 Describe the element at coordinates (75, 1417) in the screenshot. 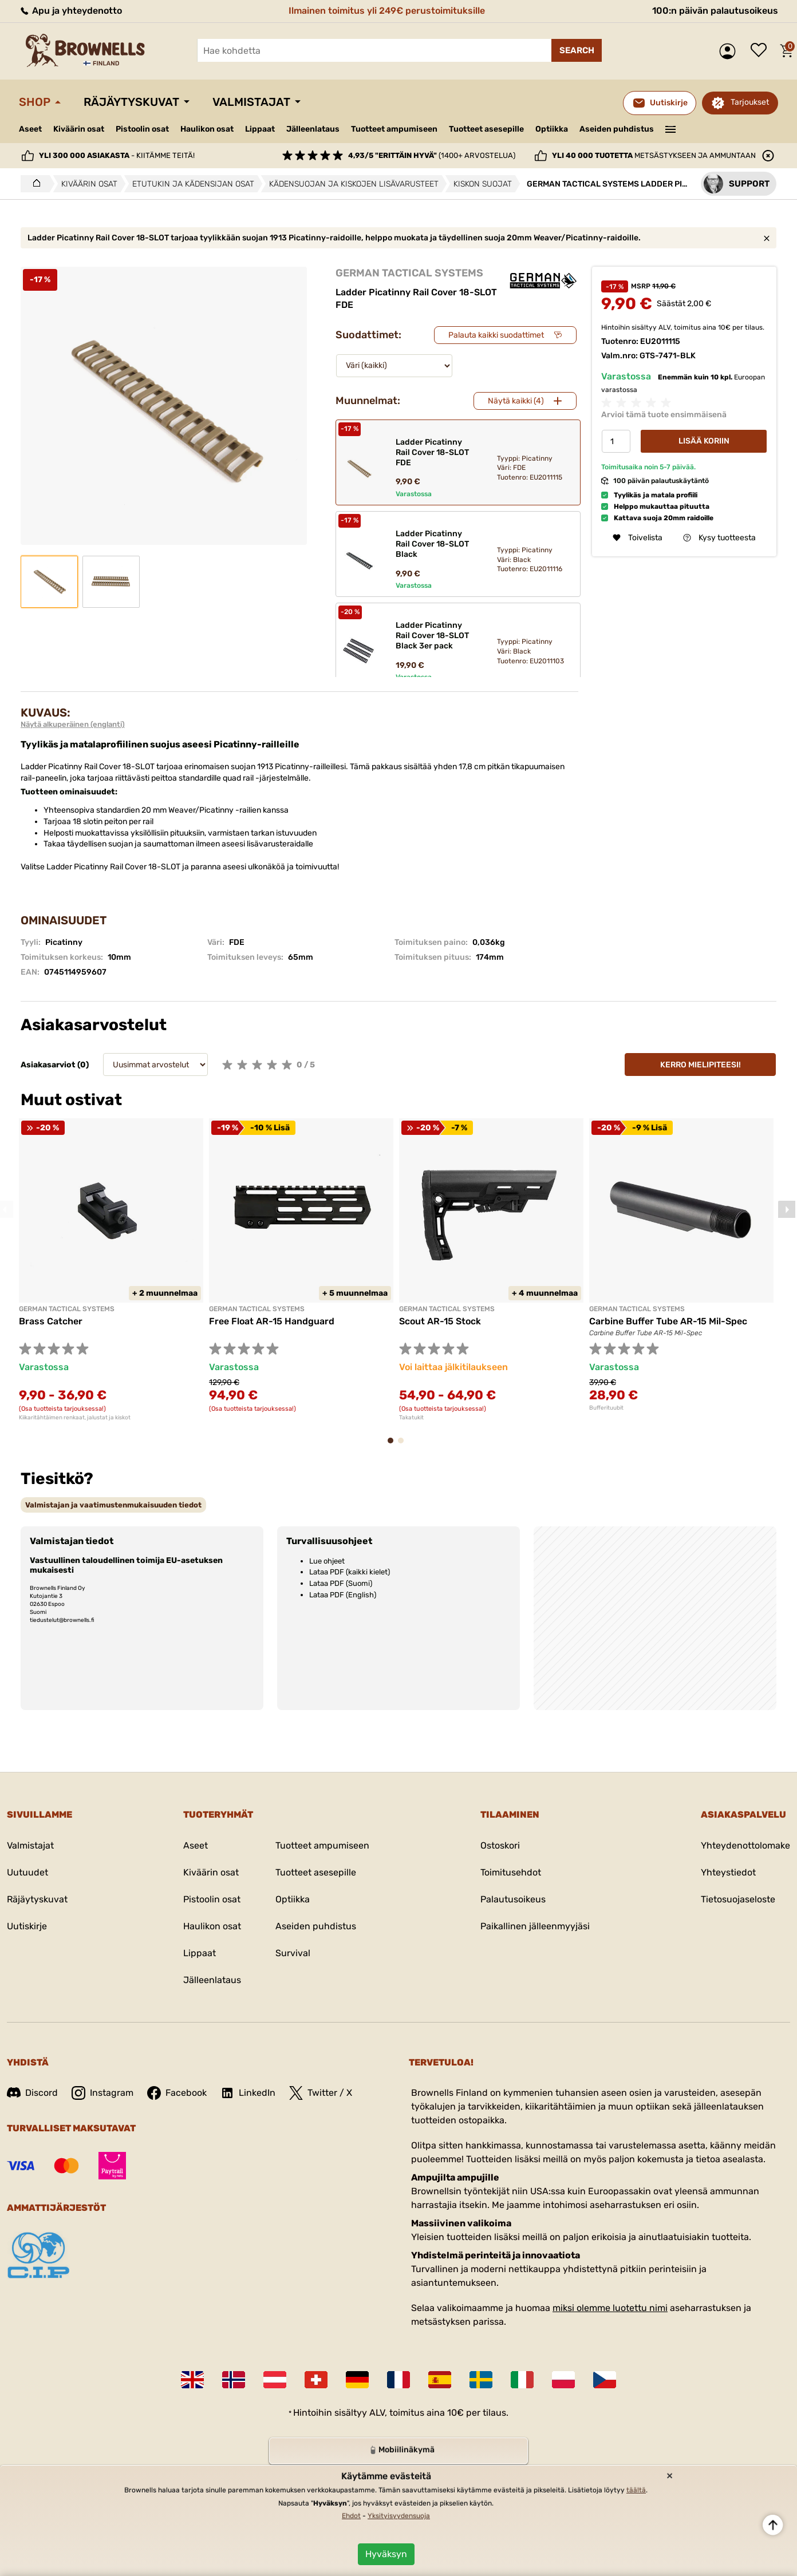

I see `Kiikaritähtäimen renkaat, jalustat ja kiskot` at that location.